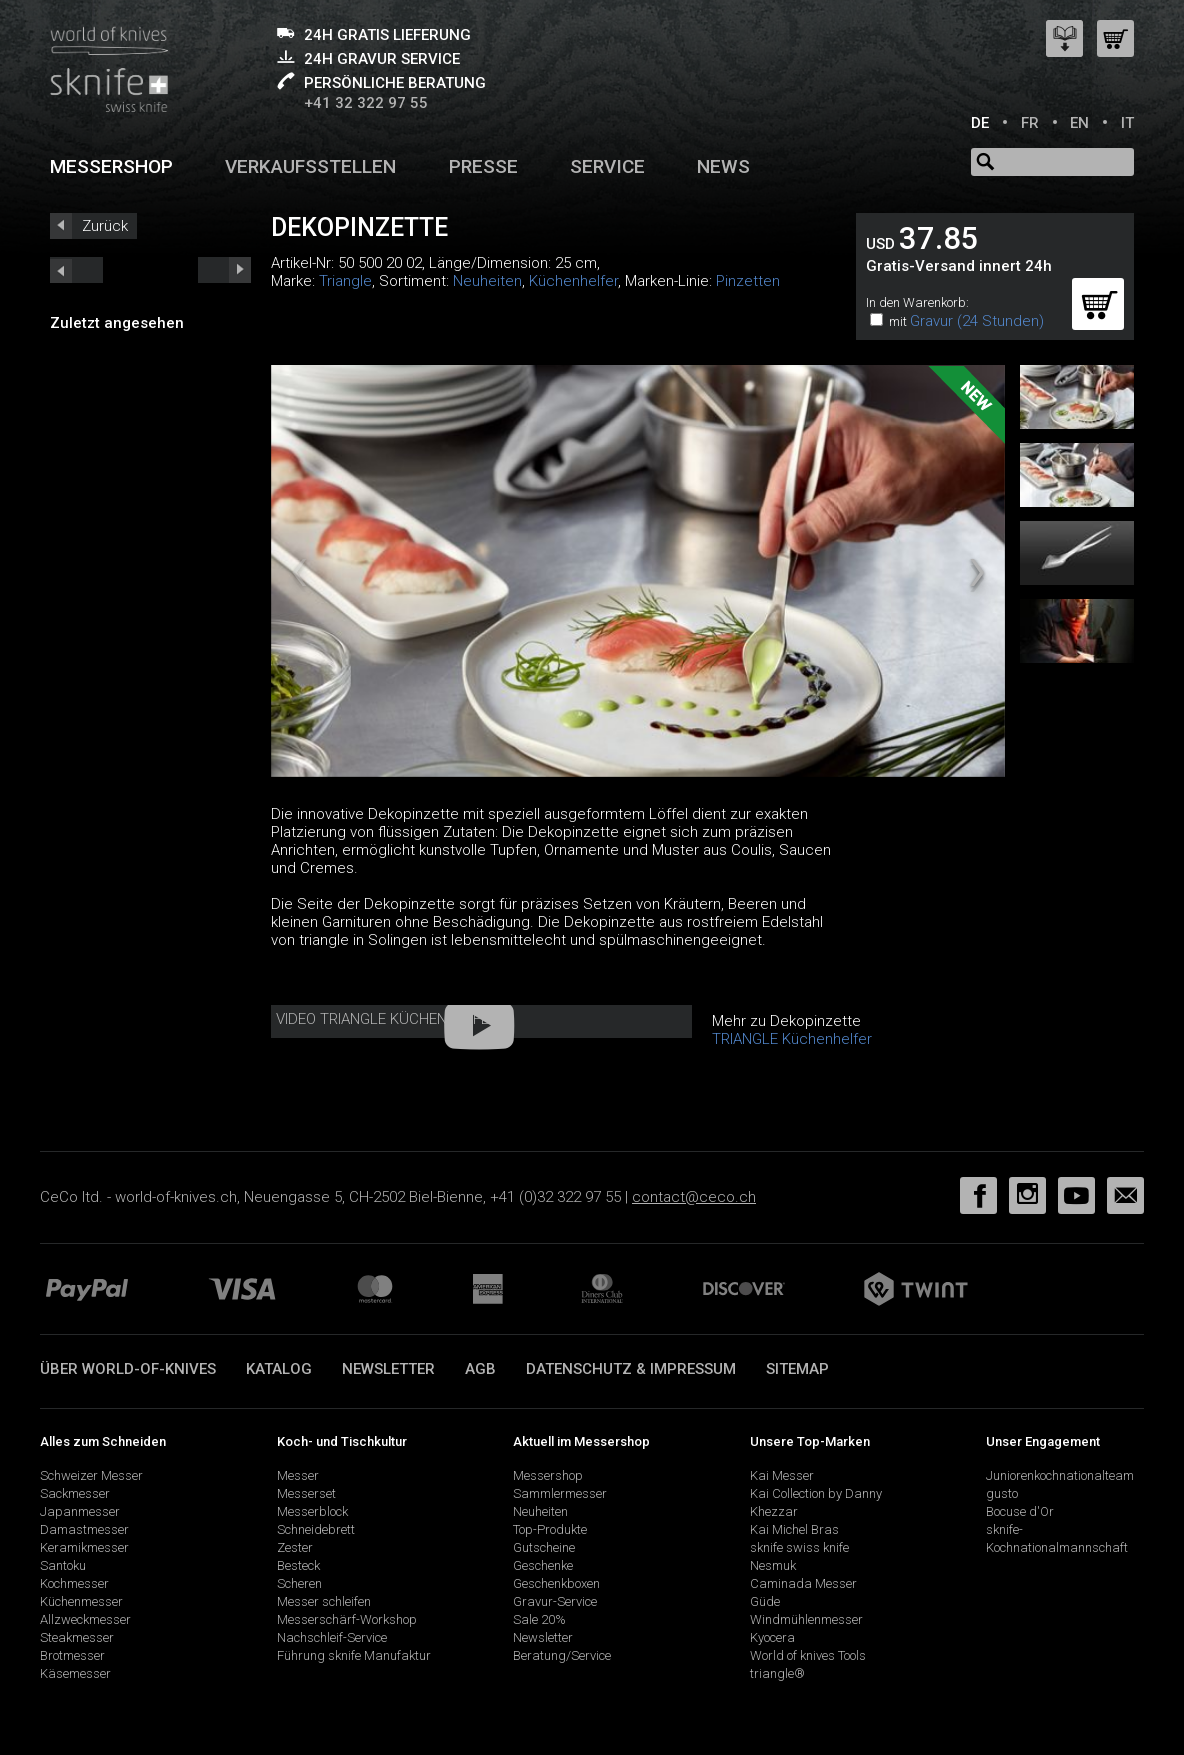 The height and width of the screenshot is (1755, 1184). What do you see at coordinates (91, 1475) in the screenshot?
I see `Schweizer Messer` at bounding box center [91, 1475].